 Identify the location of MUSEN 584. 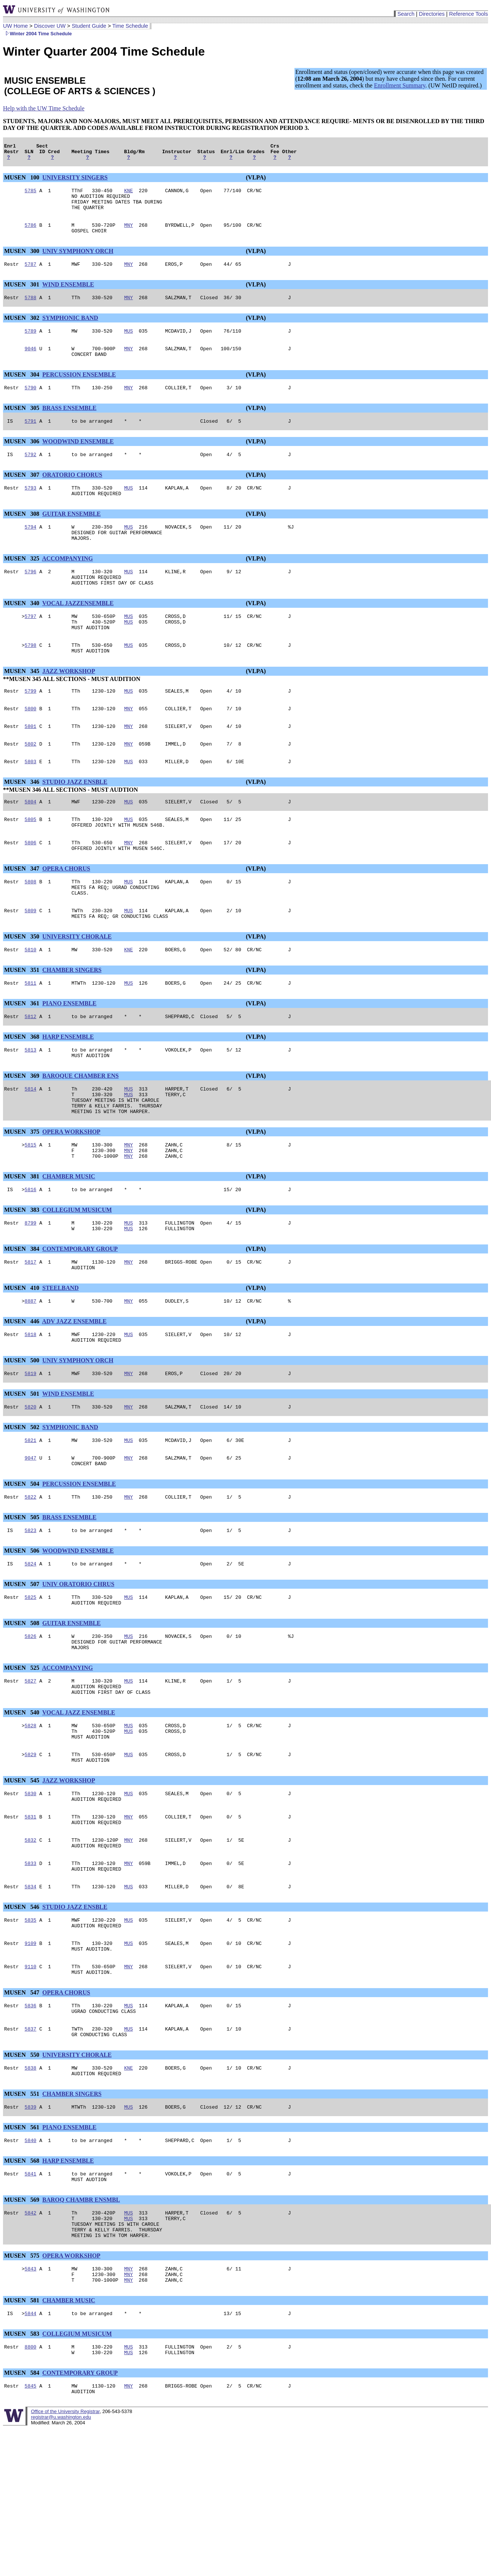
(22, 2511).